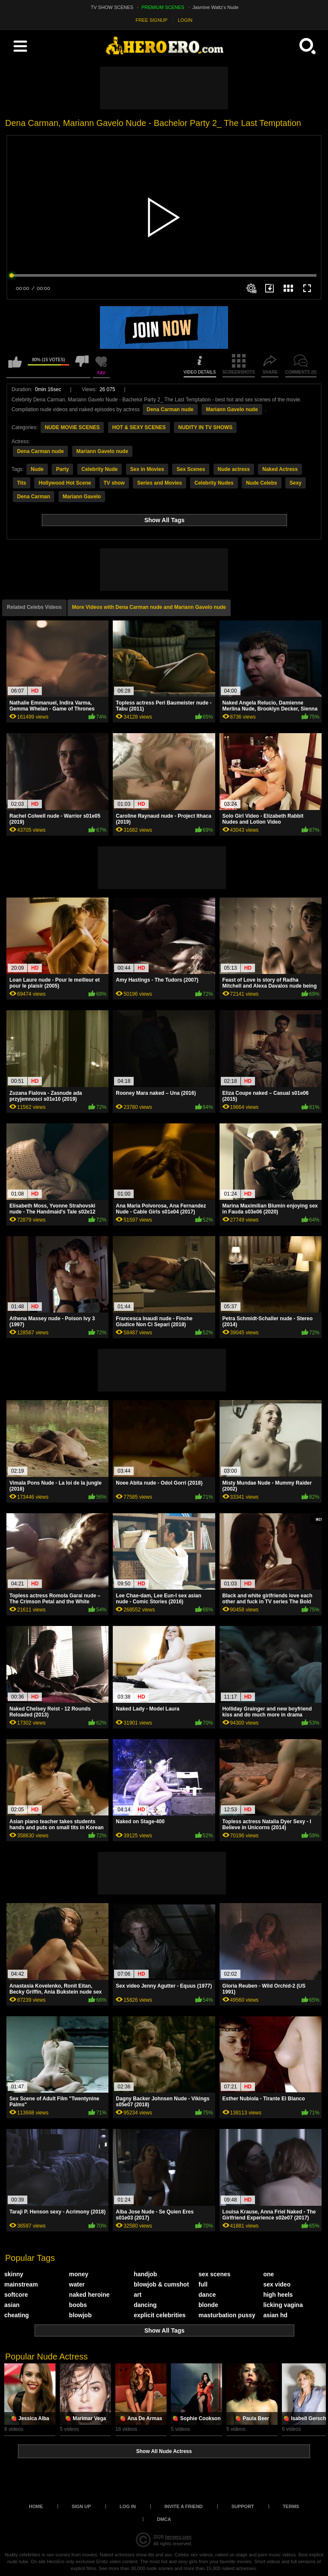 The height and width of the screenshot is (2576, 328). I want to click on Nude Celebs, so click(261, 483).